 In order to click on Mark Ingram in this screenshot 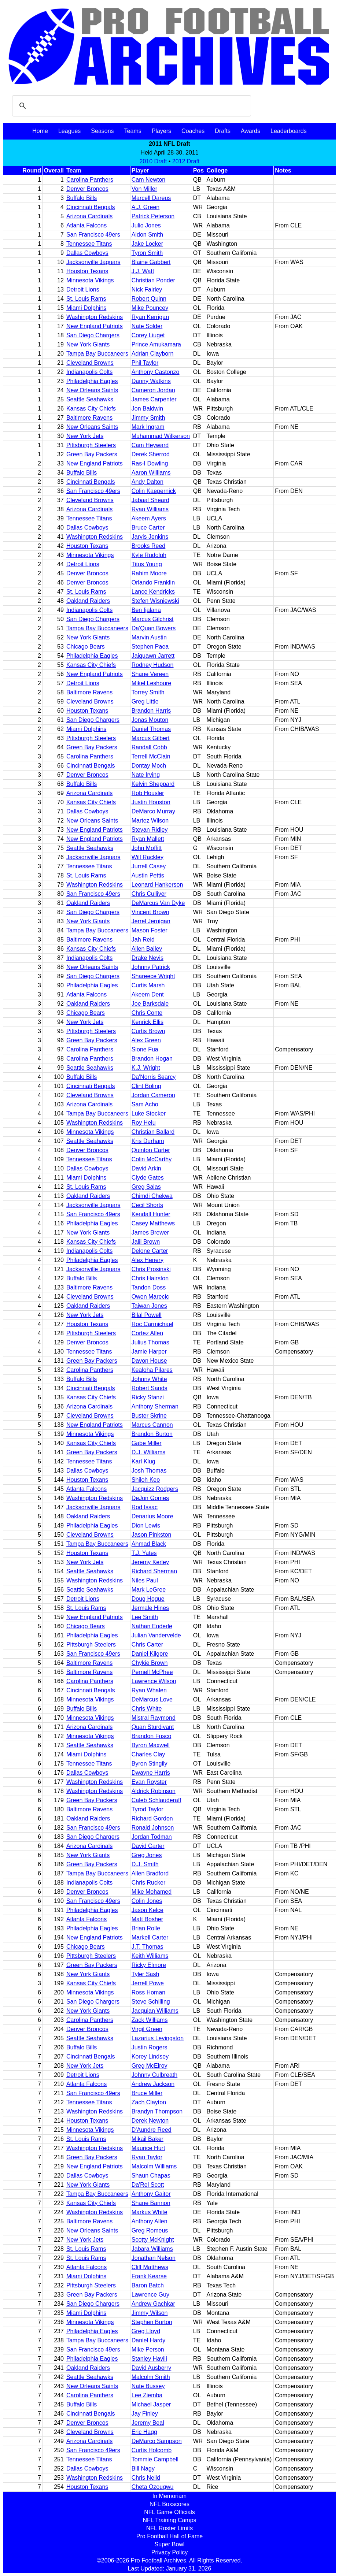, I will do `click(148, 427)`.